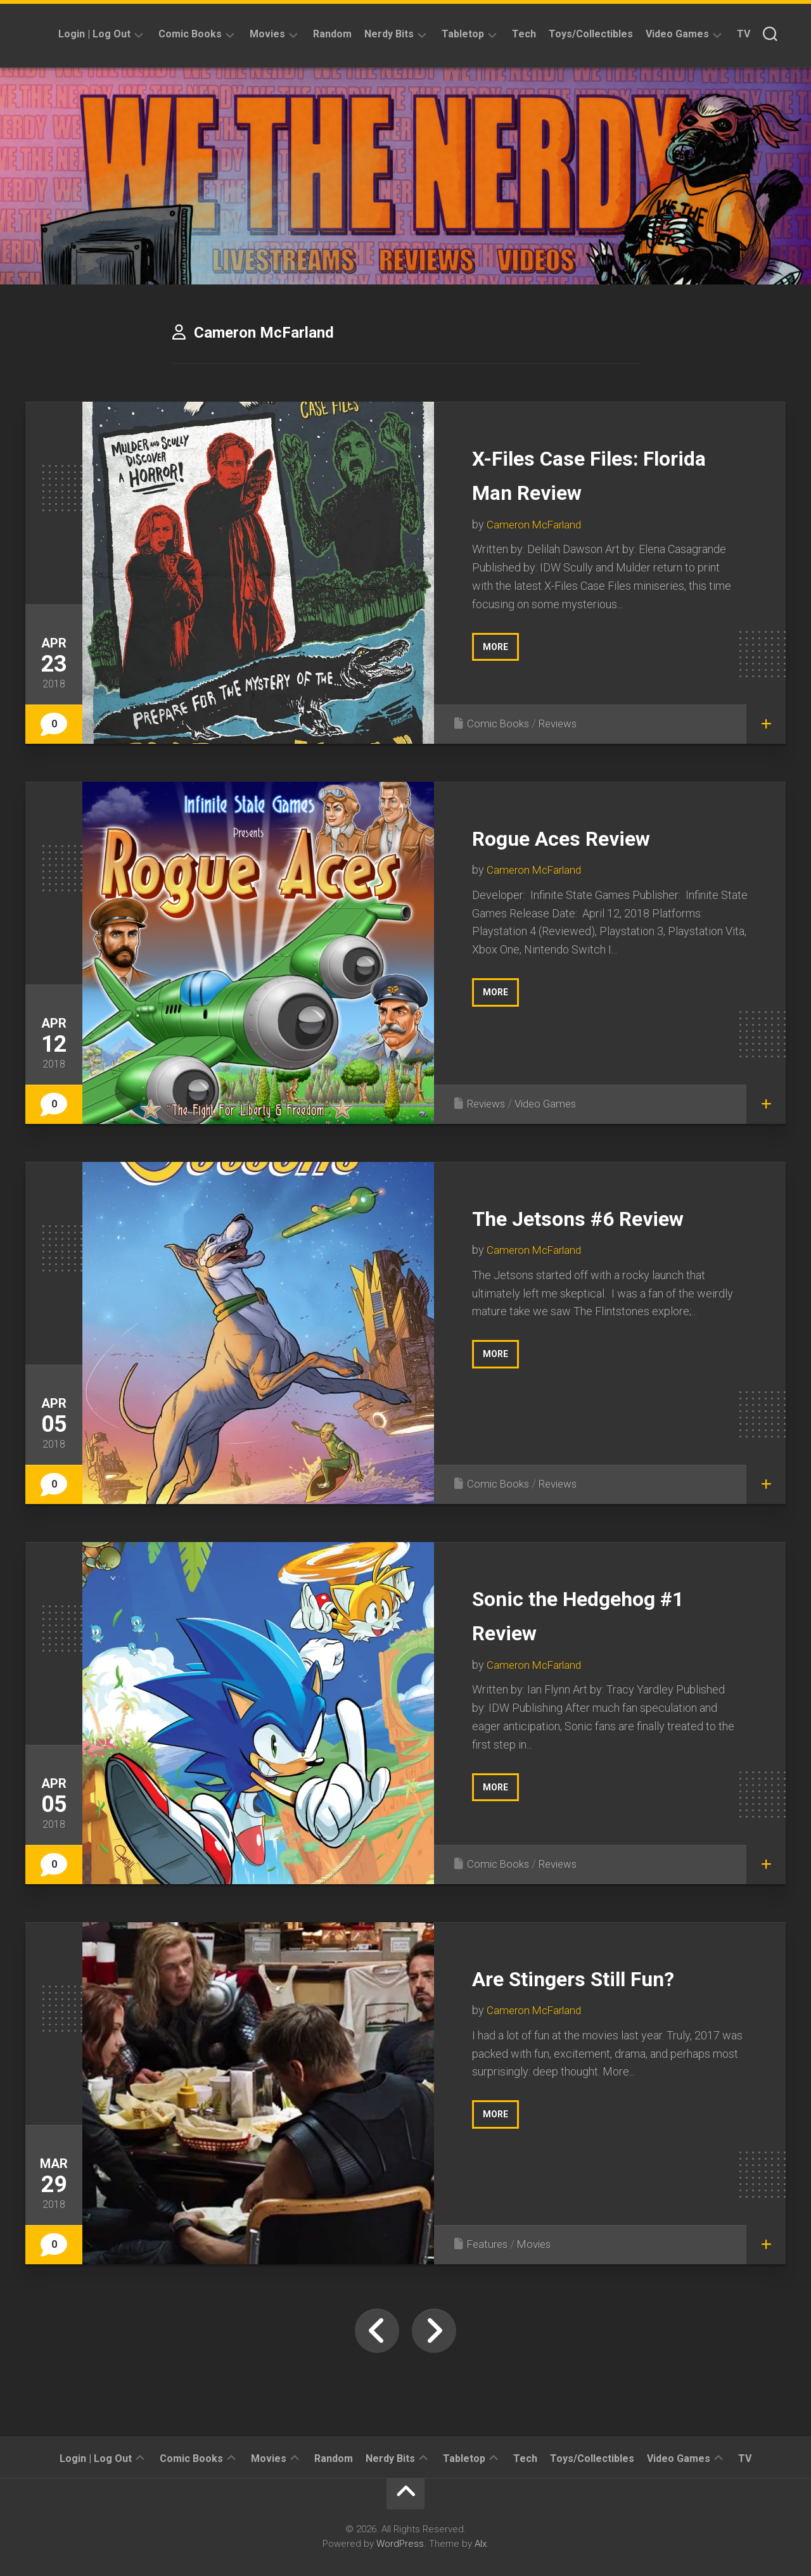 The width and height of the screenshot is (811, 2576). I want to click on Next Page », so click(434, 2331).